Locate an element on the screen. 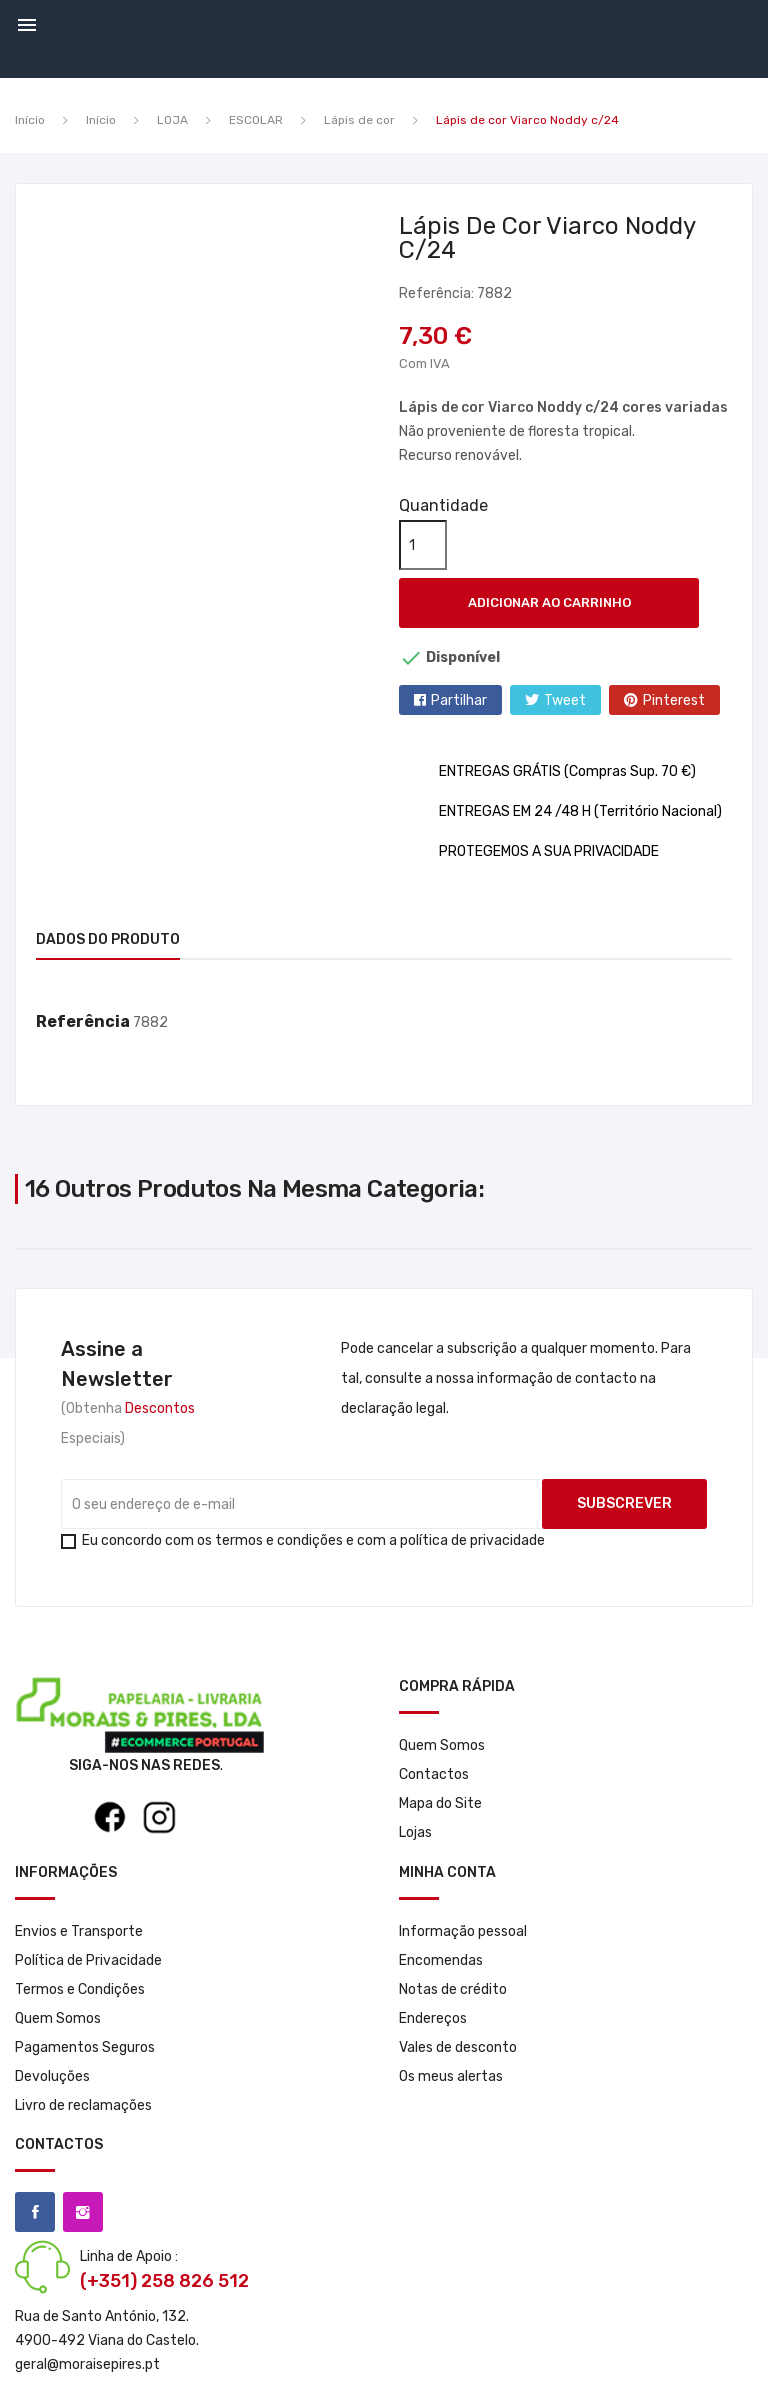 The height and width of the screenshot is (2392, 768). Informação pessoal is located at coordinates (463, 1931).